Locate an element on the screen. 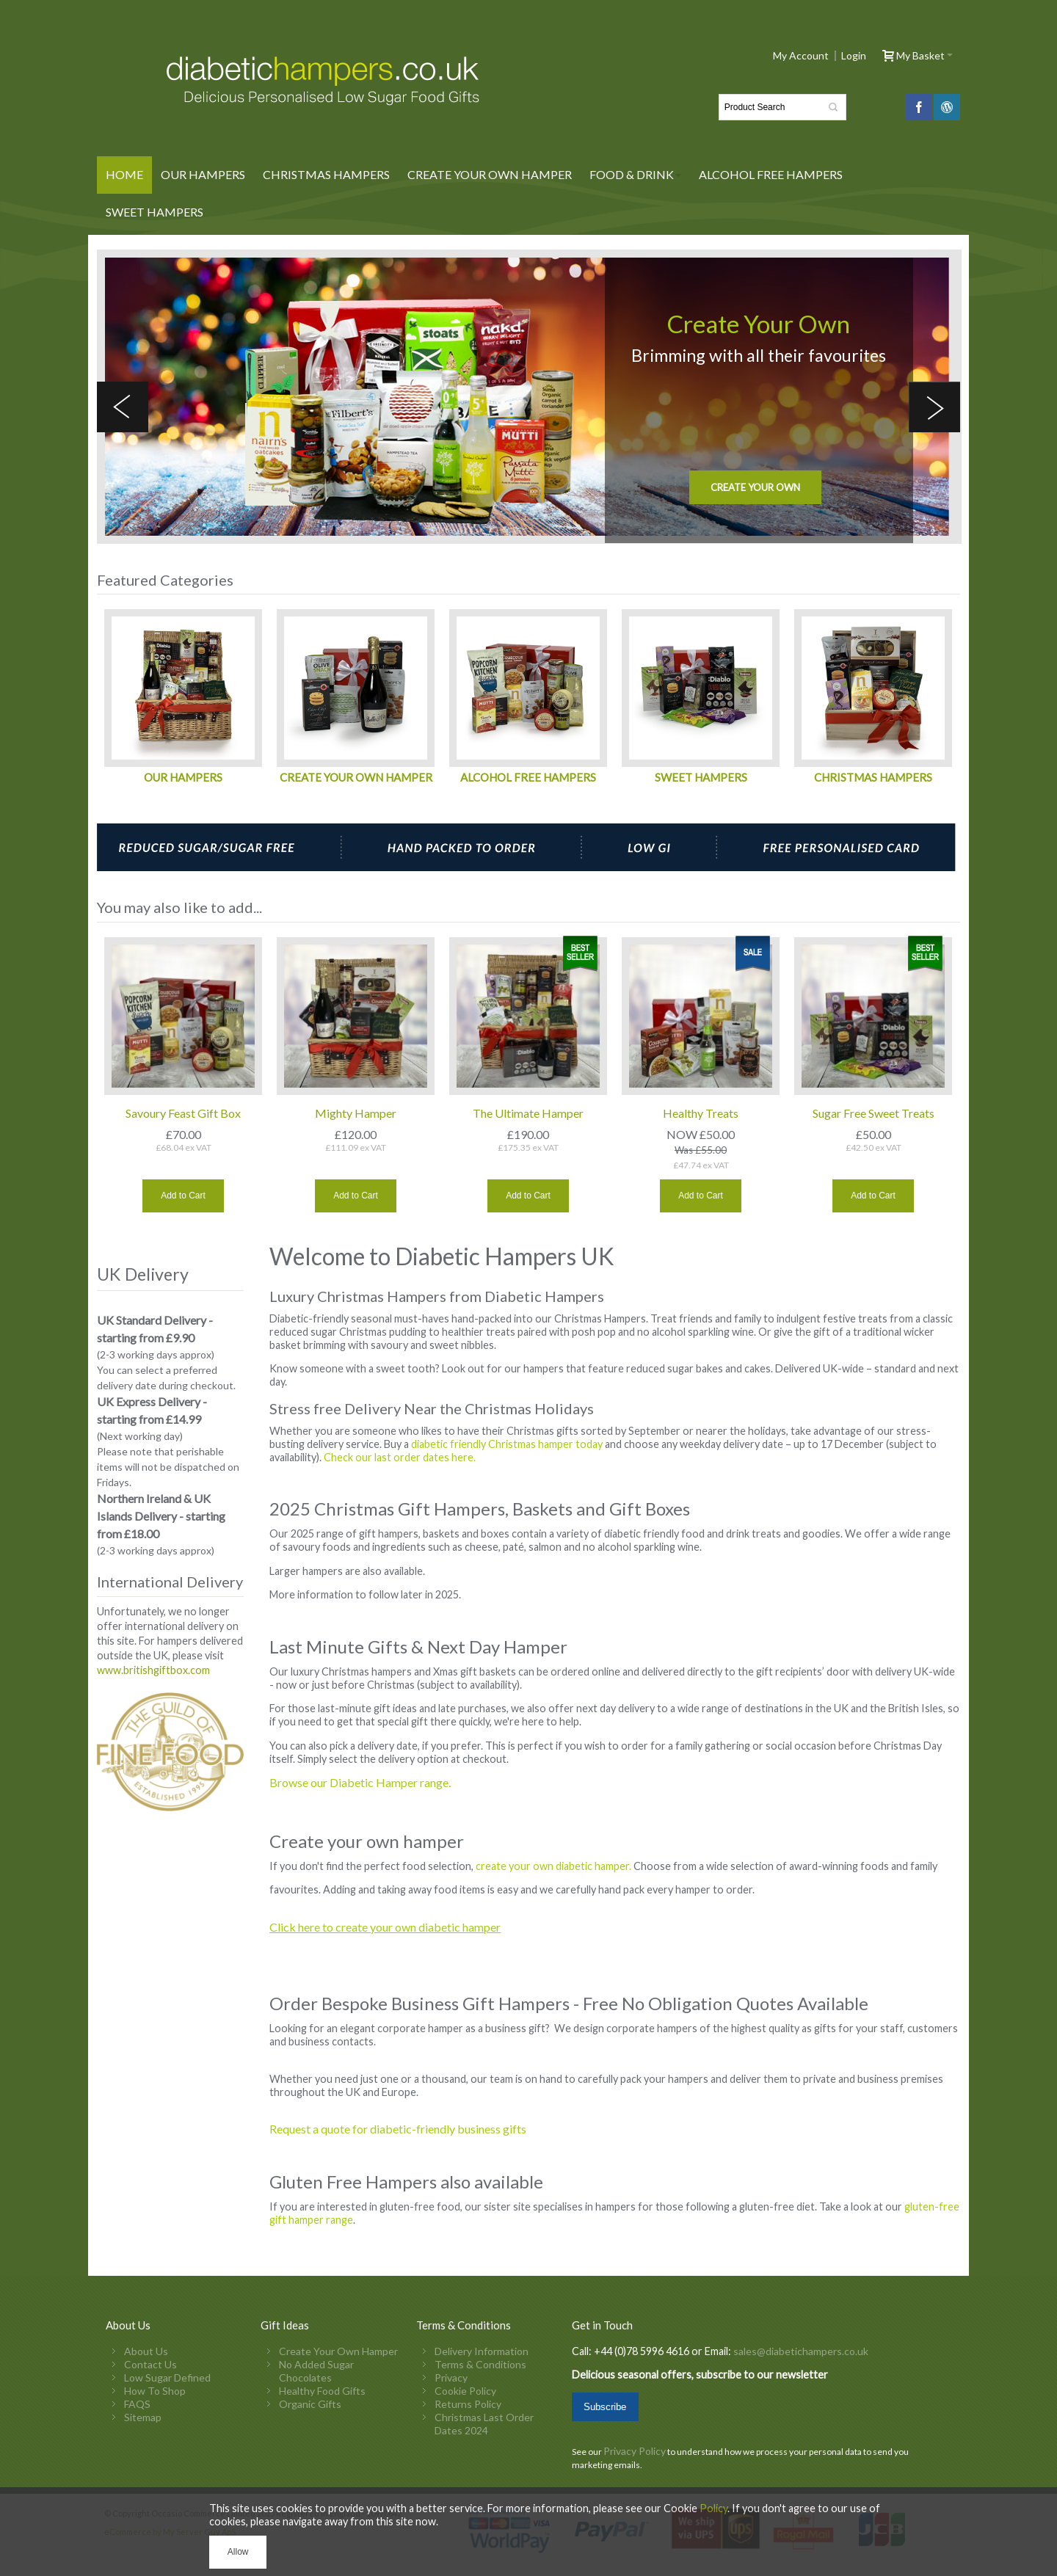 The image size is (1057, 2576). OUR HAMPERS is located at coordinates (183, 777).